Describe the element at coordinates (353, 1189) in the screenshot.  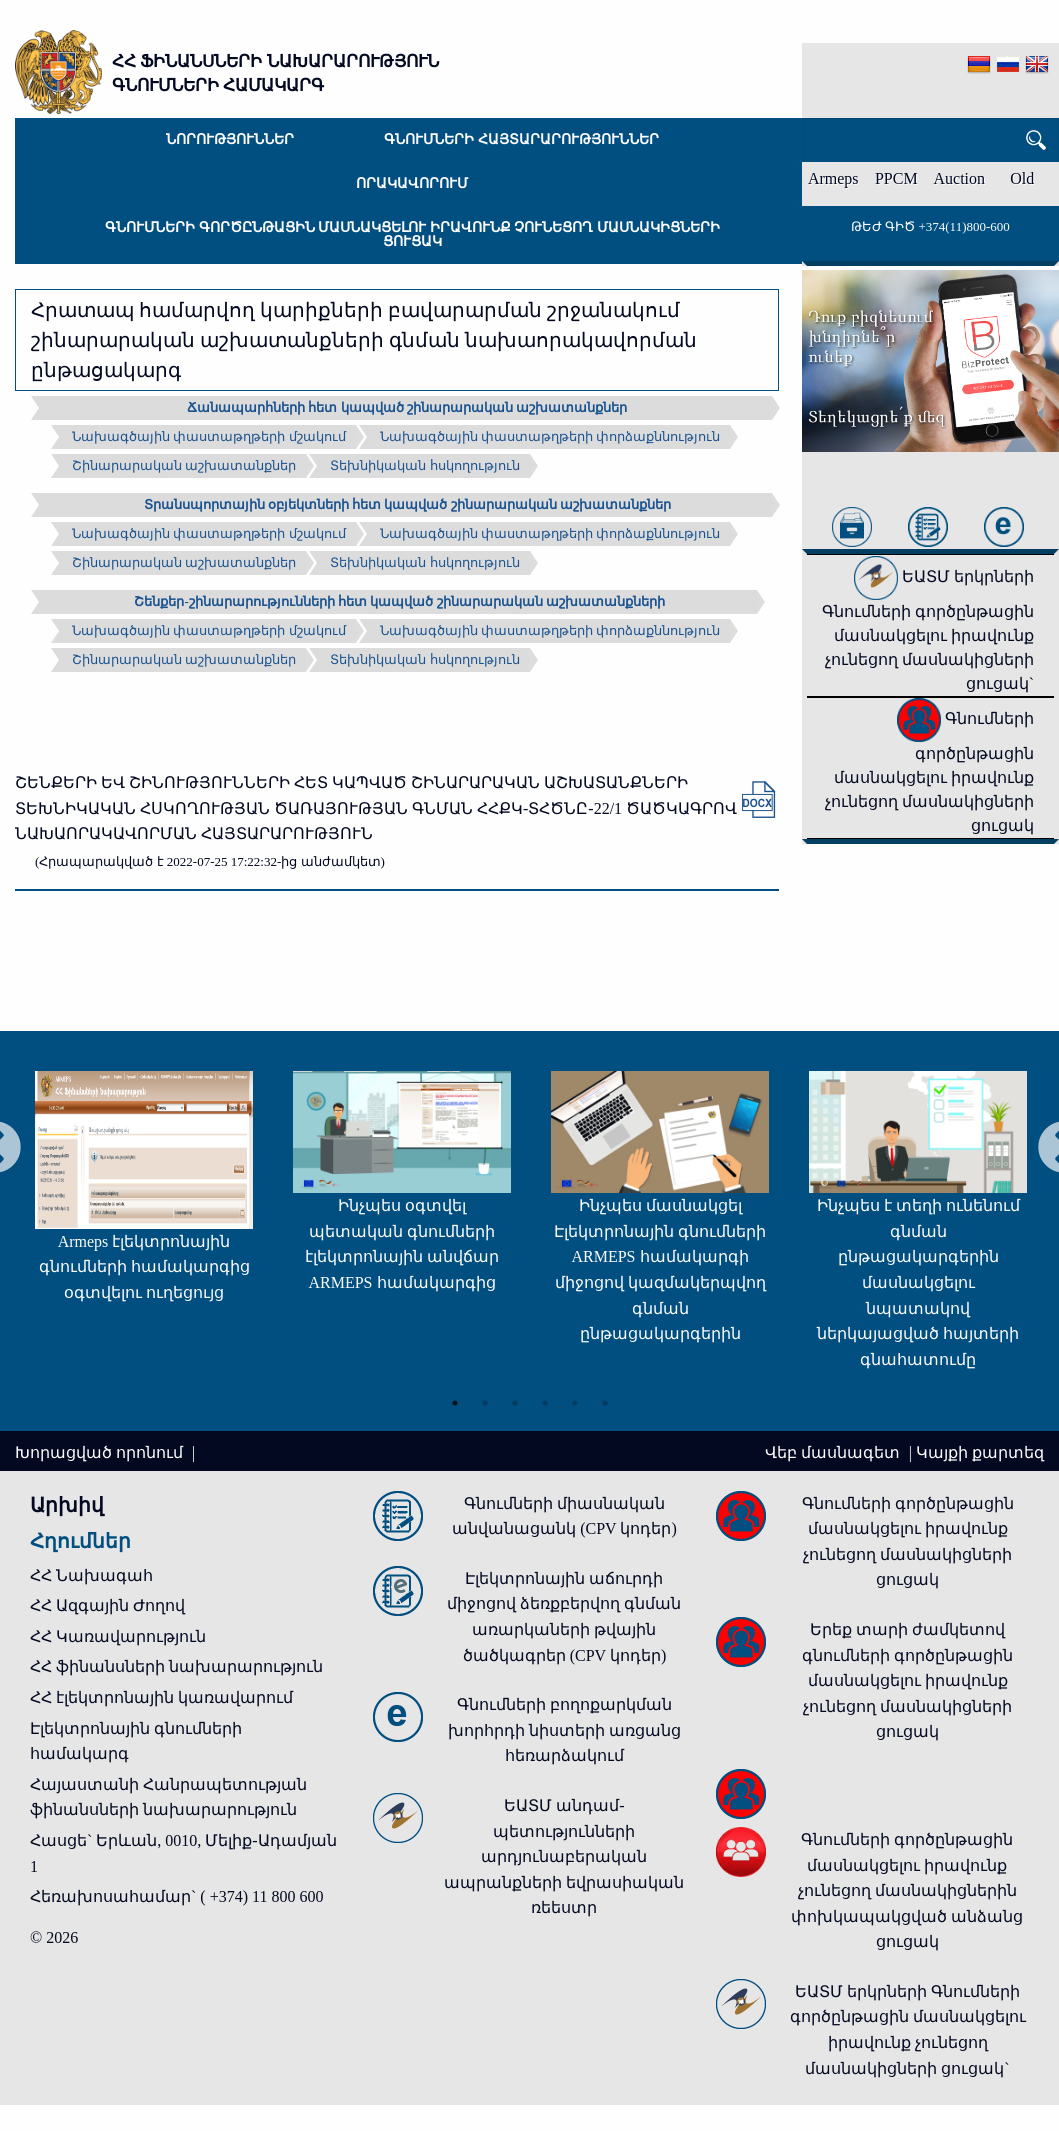
I see `[tabpanel]` at that location.